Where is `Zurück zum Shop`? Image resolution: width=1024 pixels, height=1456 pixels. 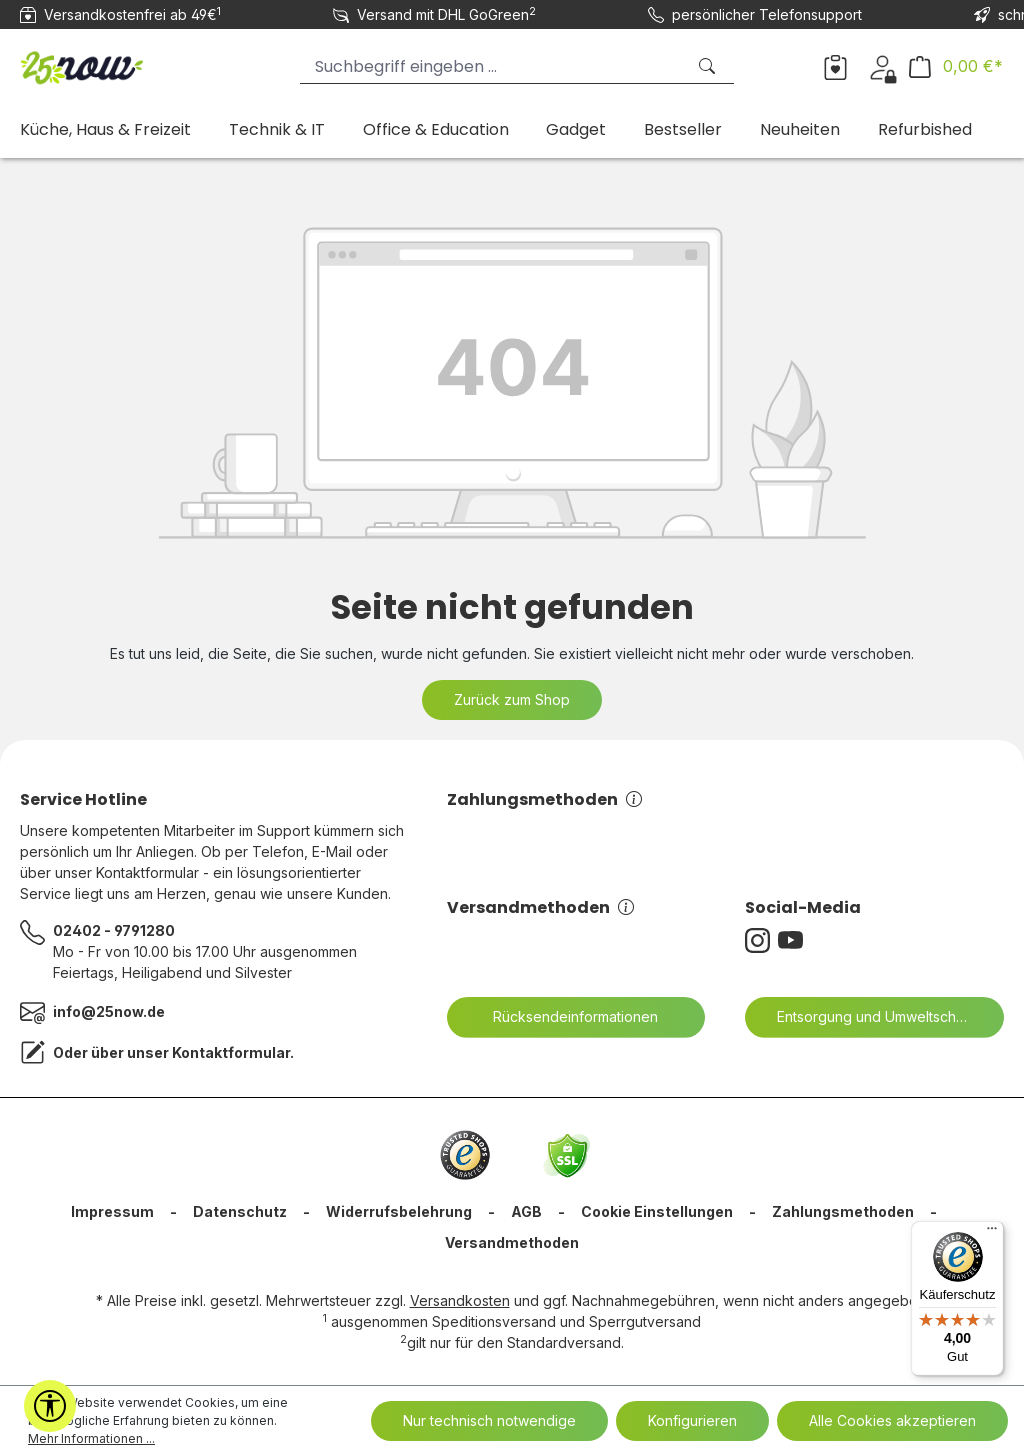
Zurück zum Shop is located at coordinates (512, 699).